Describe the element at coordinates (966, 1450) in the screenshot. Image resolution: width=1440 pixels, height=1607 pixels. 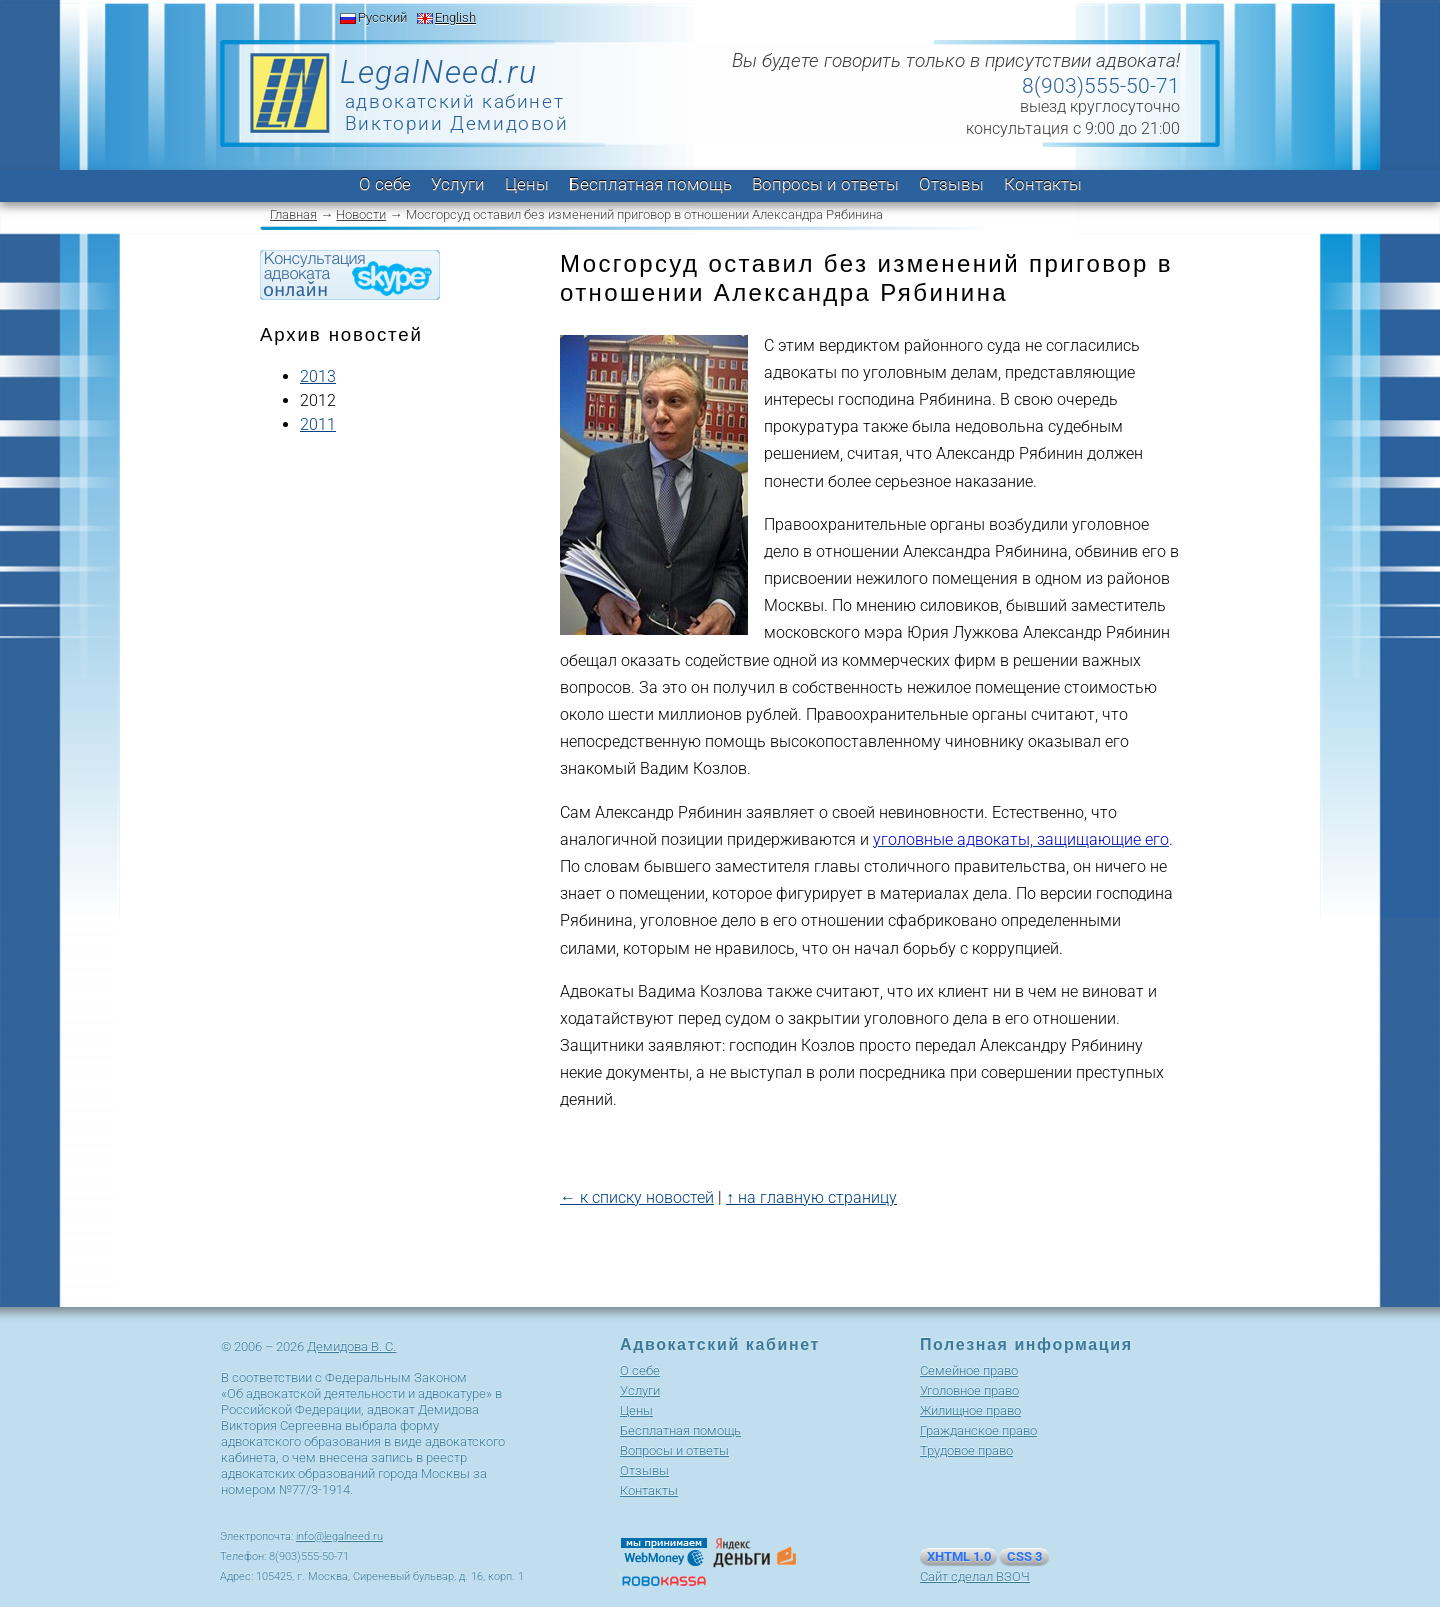
I see `Трудовое право` at that location.